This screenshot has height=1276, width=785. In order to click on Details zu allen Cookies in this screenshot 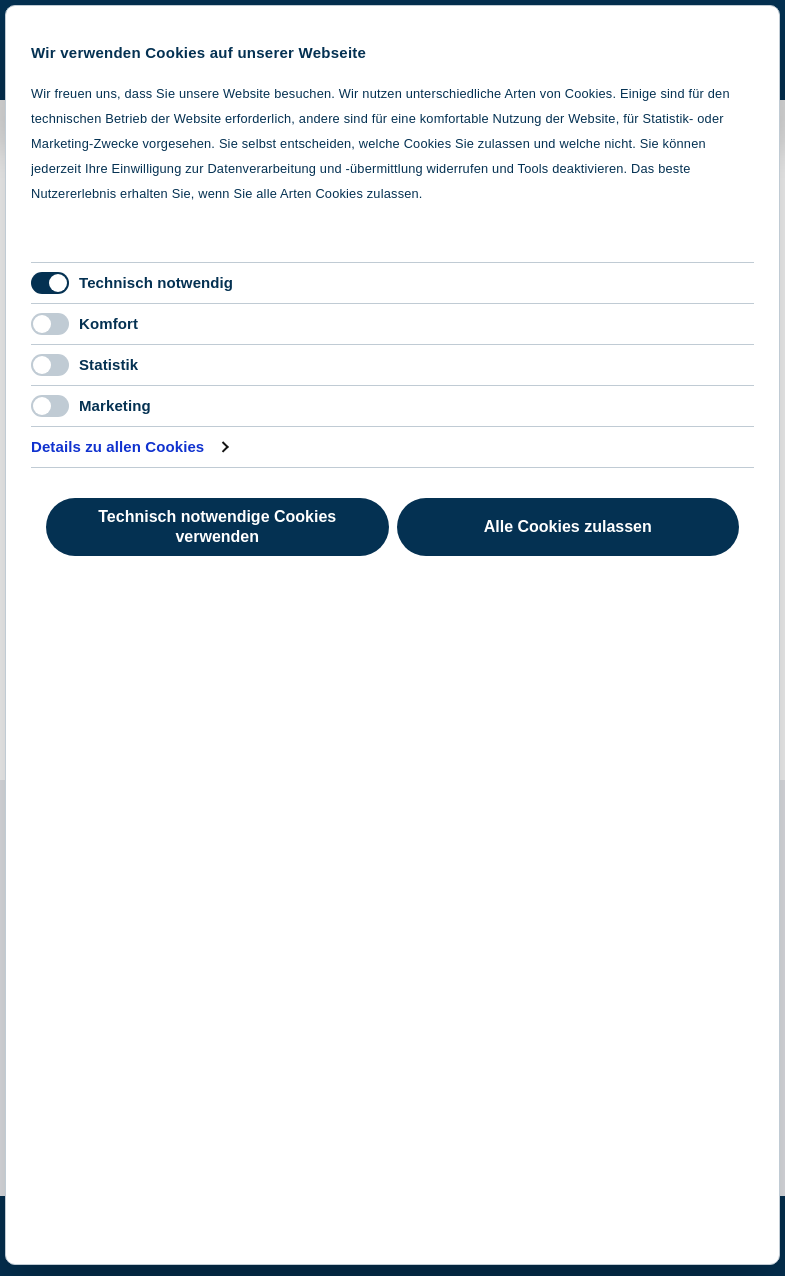, I will do `click(117, 446)`.